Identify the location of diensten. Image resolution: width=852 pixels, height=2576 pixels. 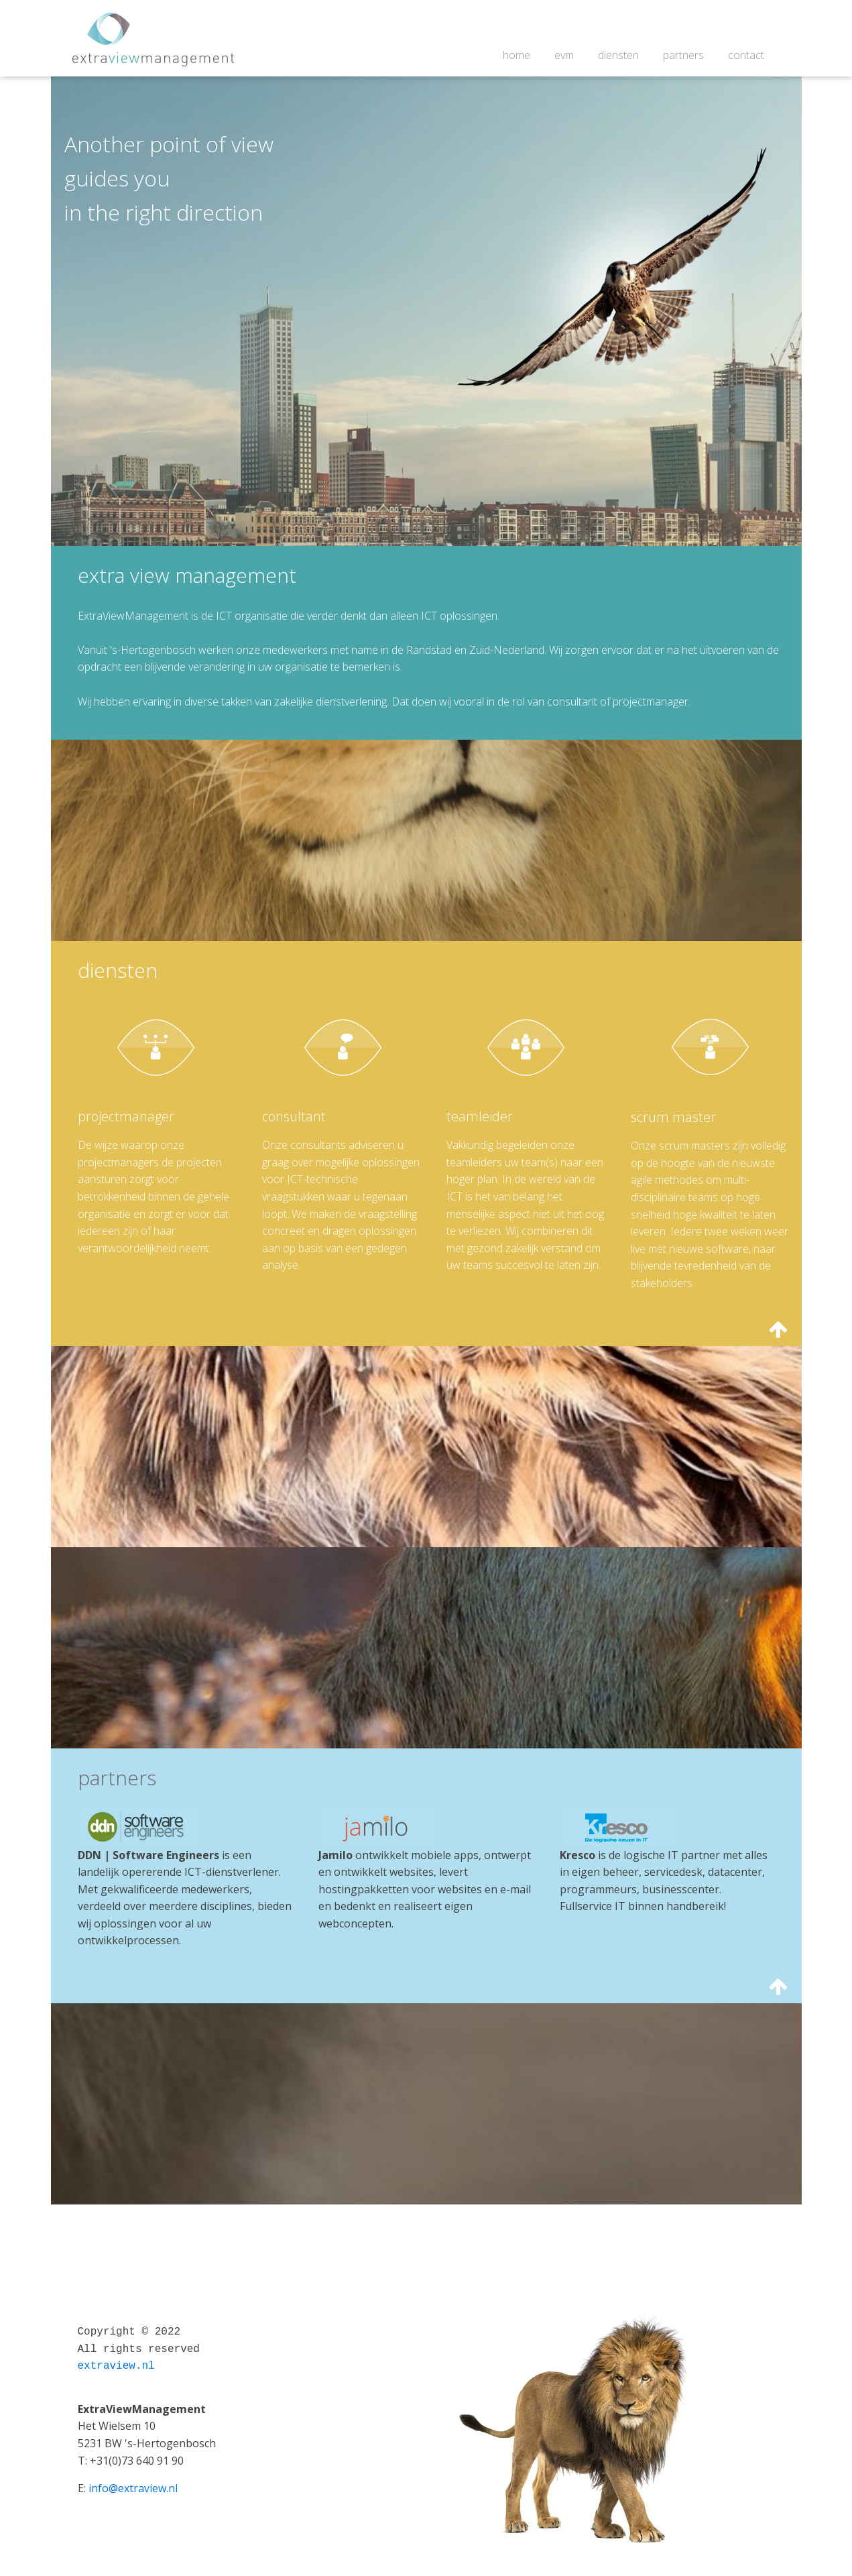
(618, 55).